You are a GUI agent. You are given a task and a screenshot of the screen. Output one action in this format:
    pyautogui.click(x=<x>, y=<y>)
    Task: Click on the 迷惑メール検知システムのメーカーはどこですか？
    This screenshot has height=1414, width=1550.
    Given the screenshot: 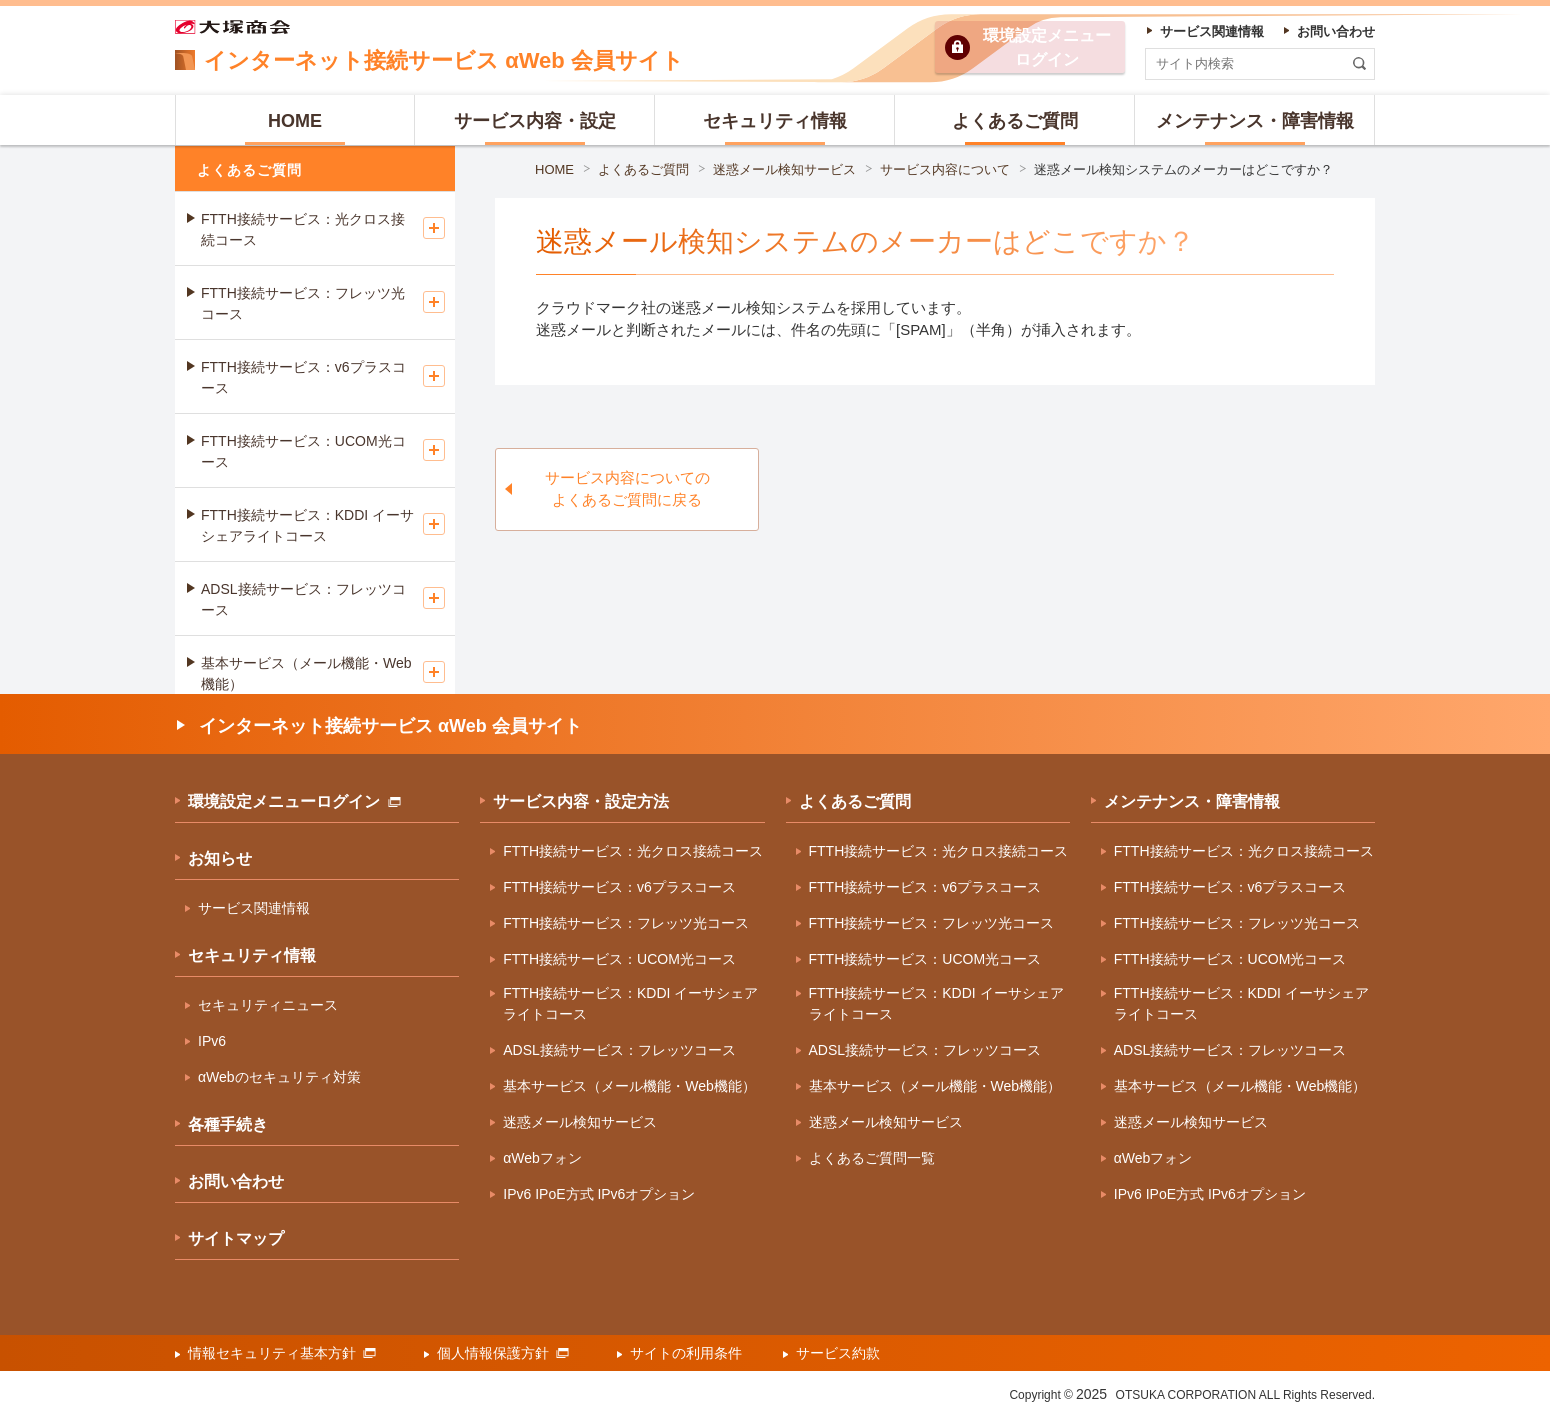 What is the action you would take?
    pyautogui.click(x=1183, y=169)
    